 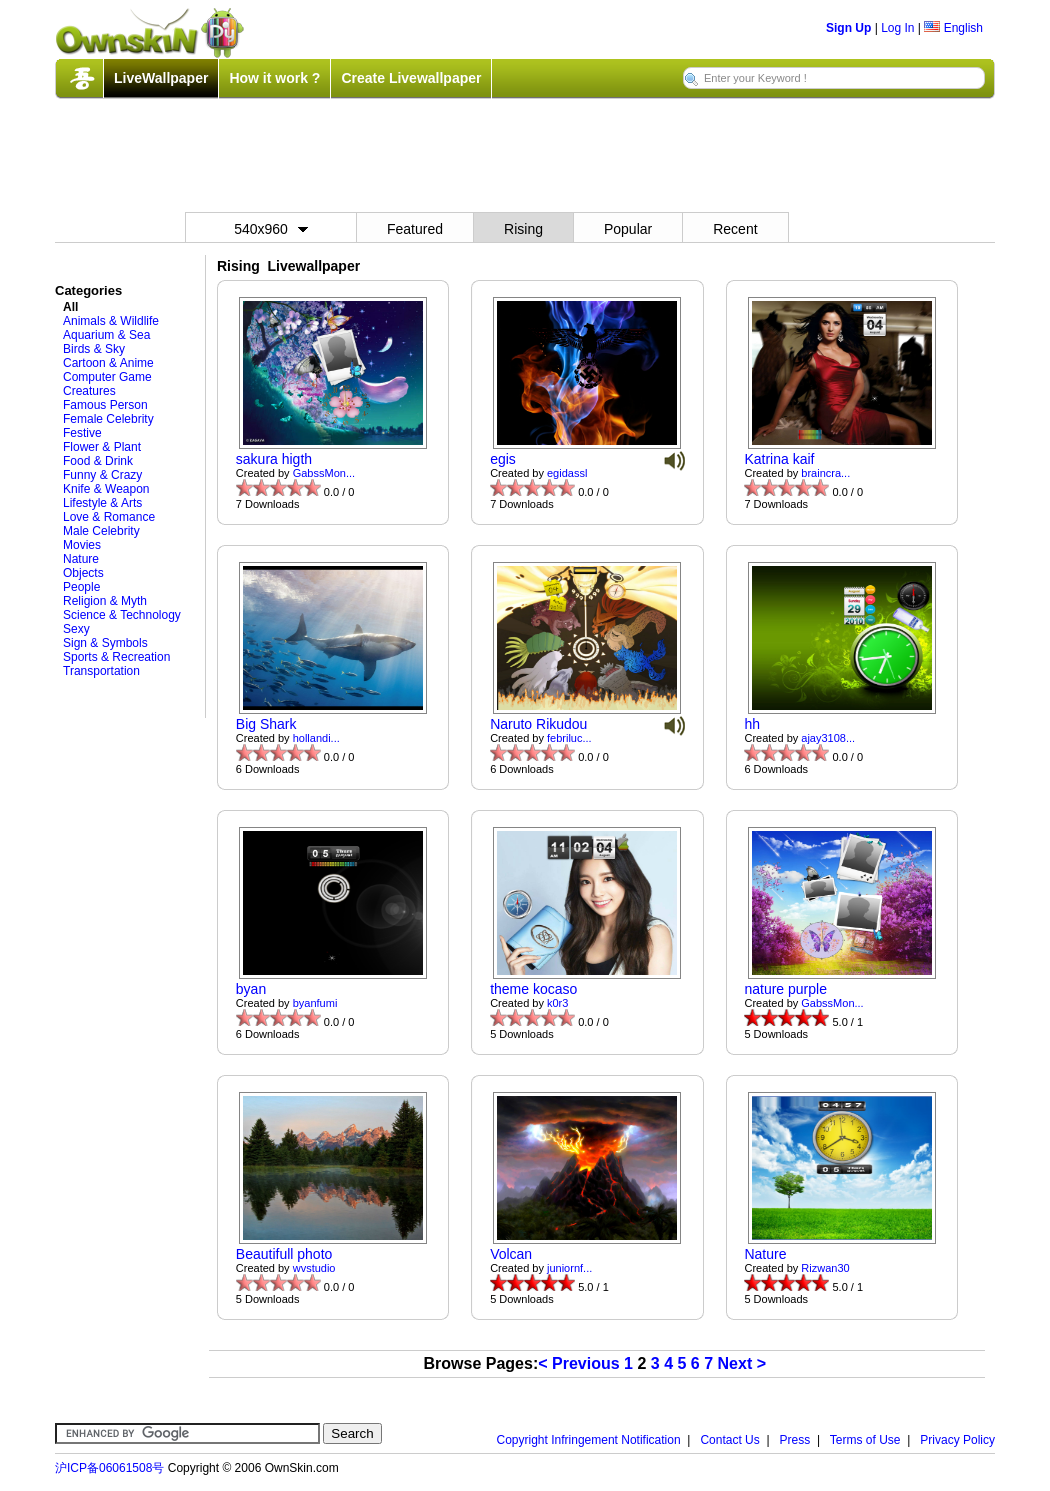 What do you see at coordinates (82, 433) in the screenshot?
I see `Festive` at bounding box center [82, 433].